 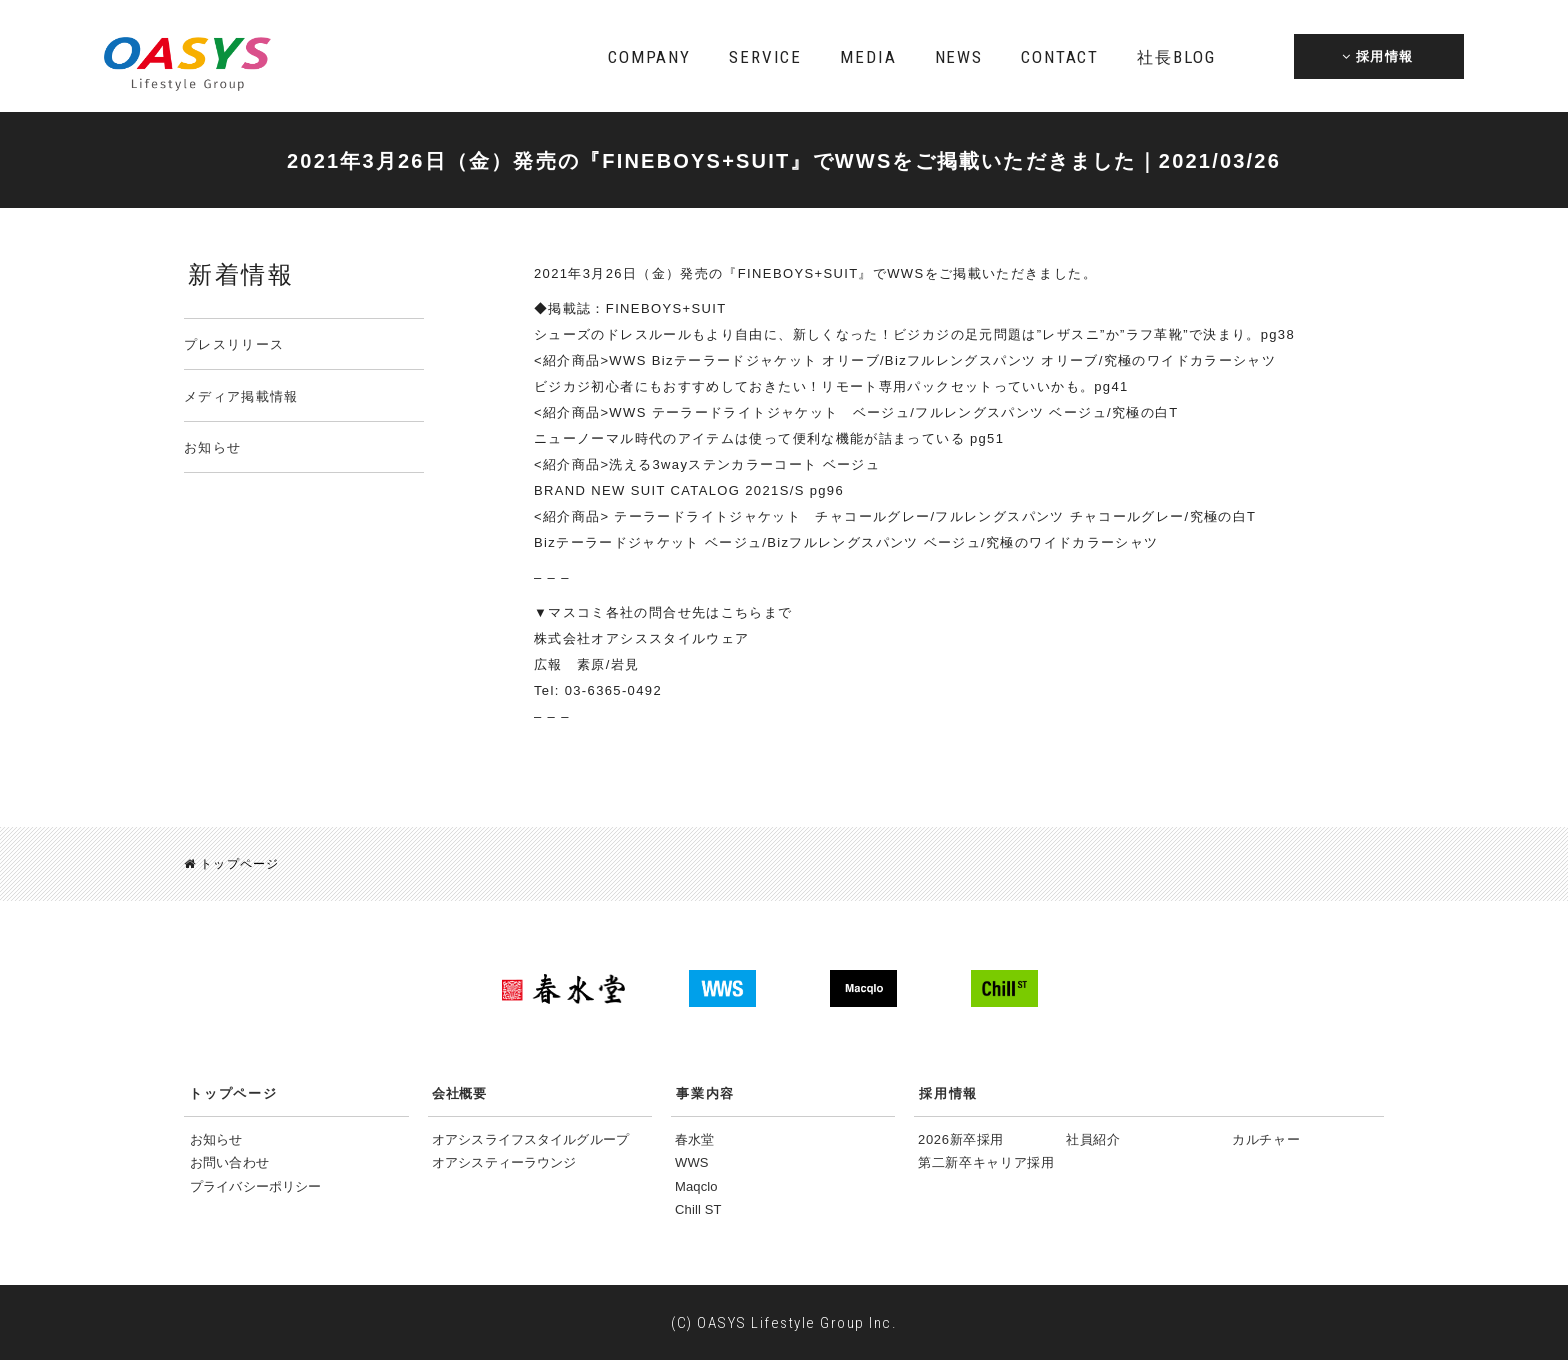 What do you see at coordinates (961, 1139) in the screenshot?
I see `2026新卒採用` at bounding box center [961, 1139].